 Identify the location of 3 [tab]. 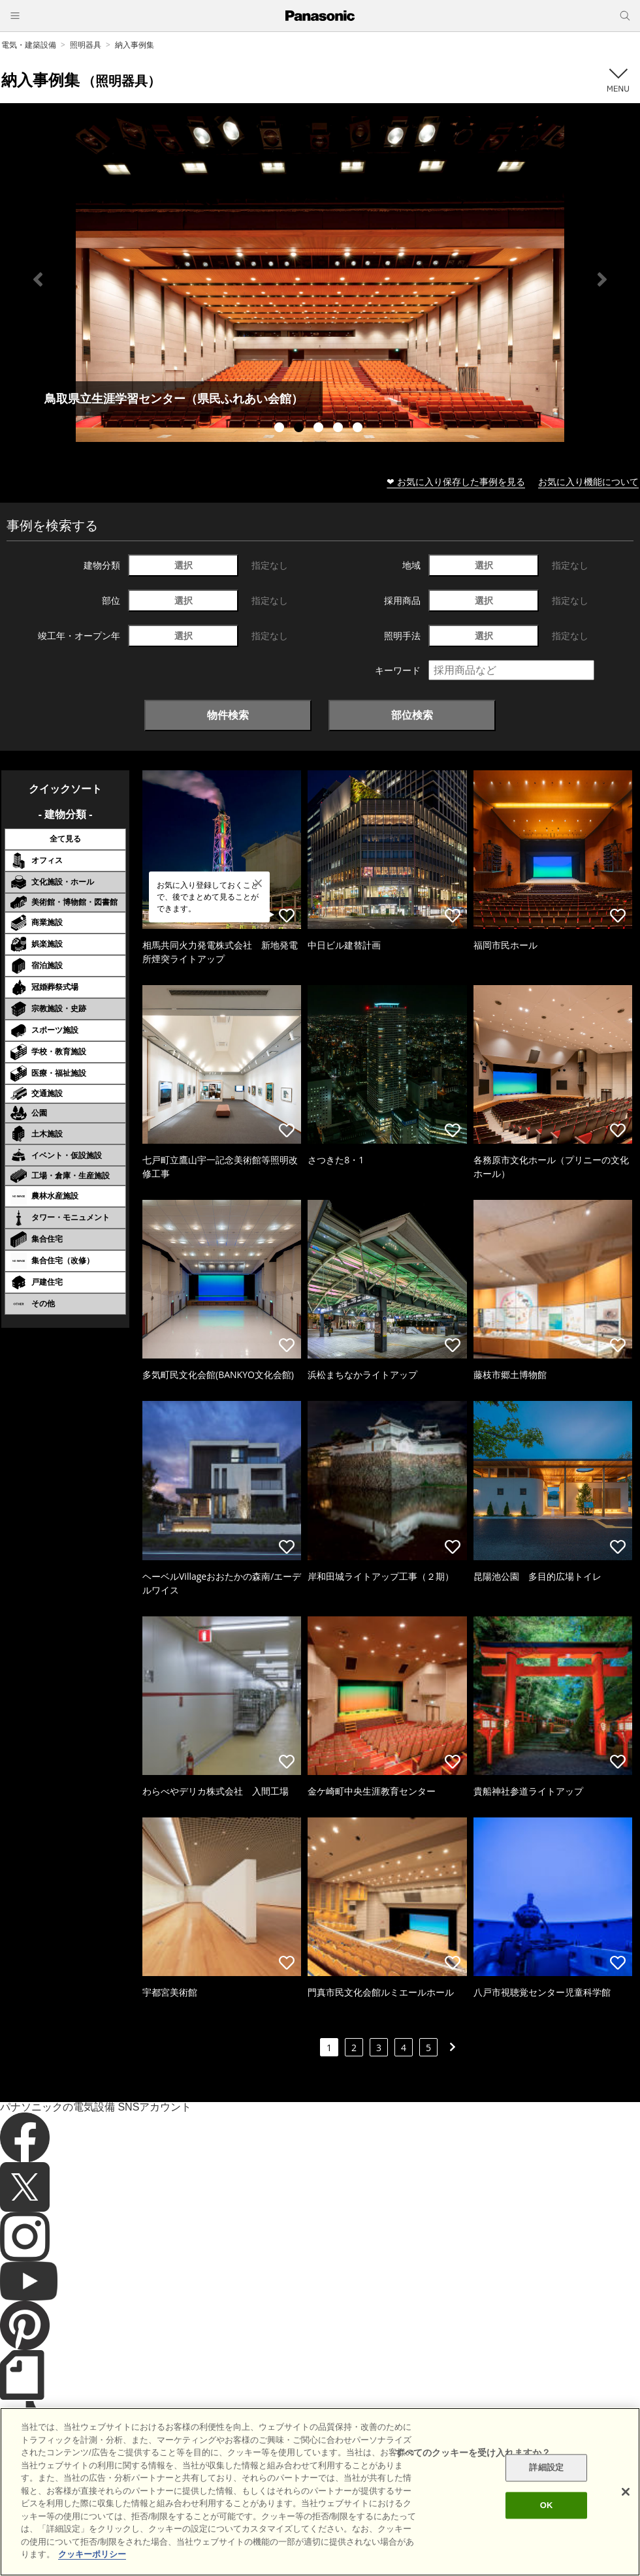
(320, 428).